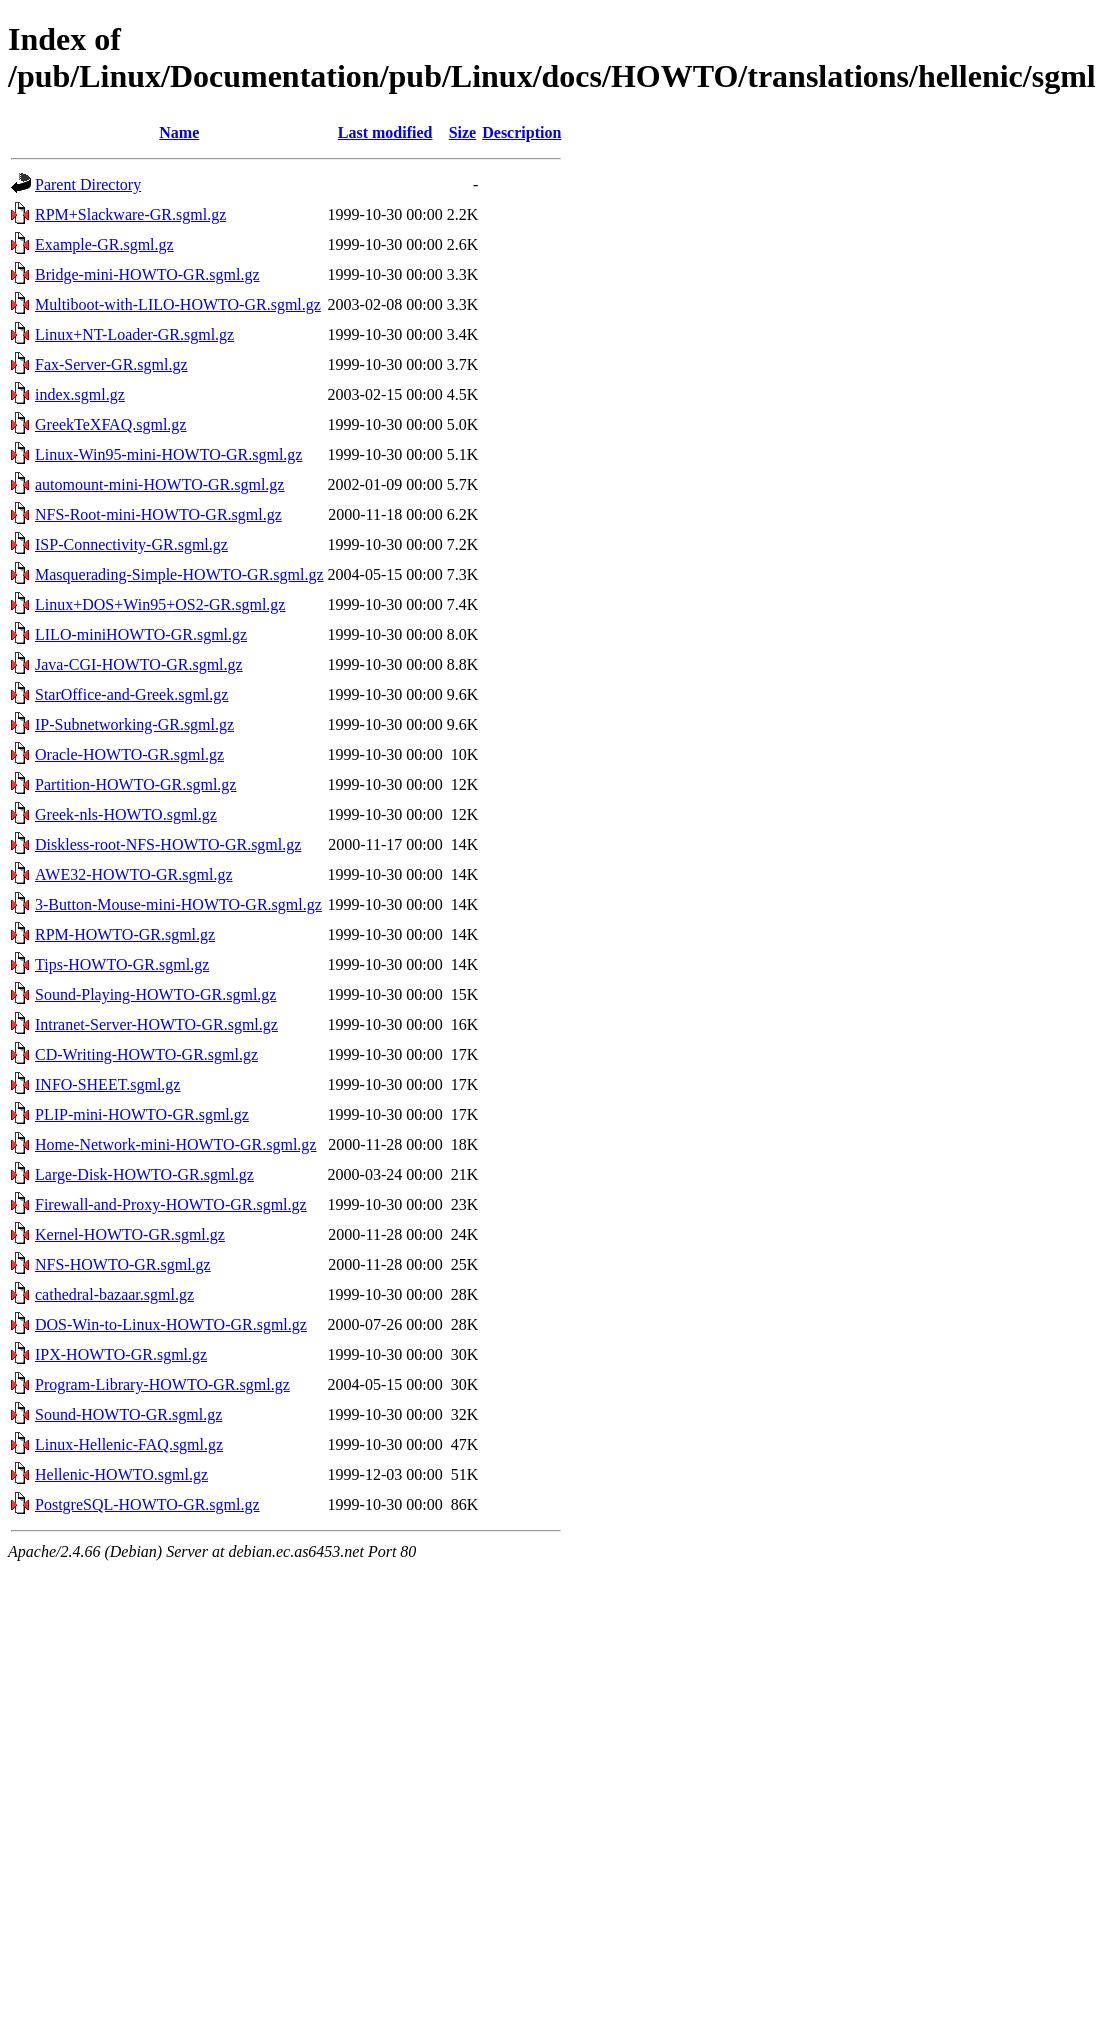 This screenshot has width=1096, height=2019. I want to click on PLIP-mini-HOWTO-GR.sgml.gz, so click(142, 1114).